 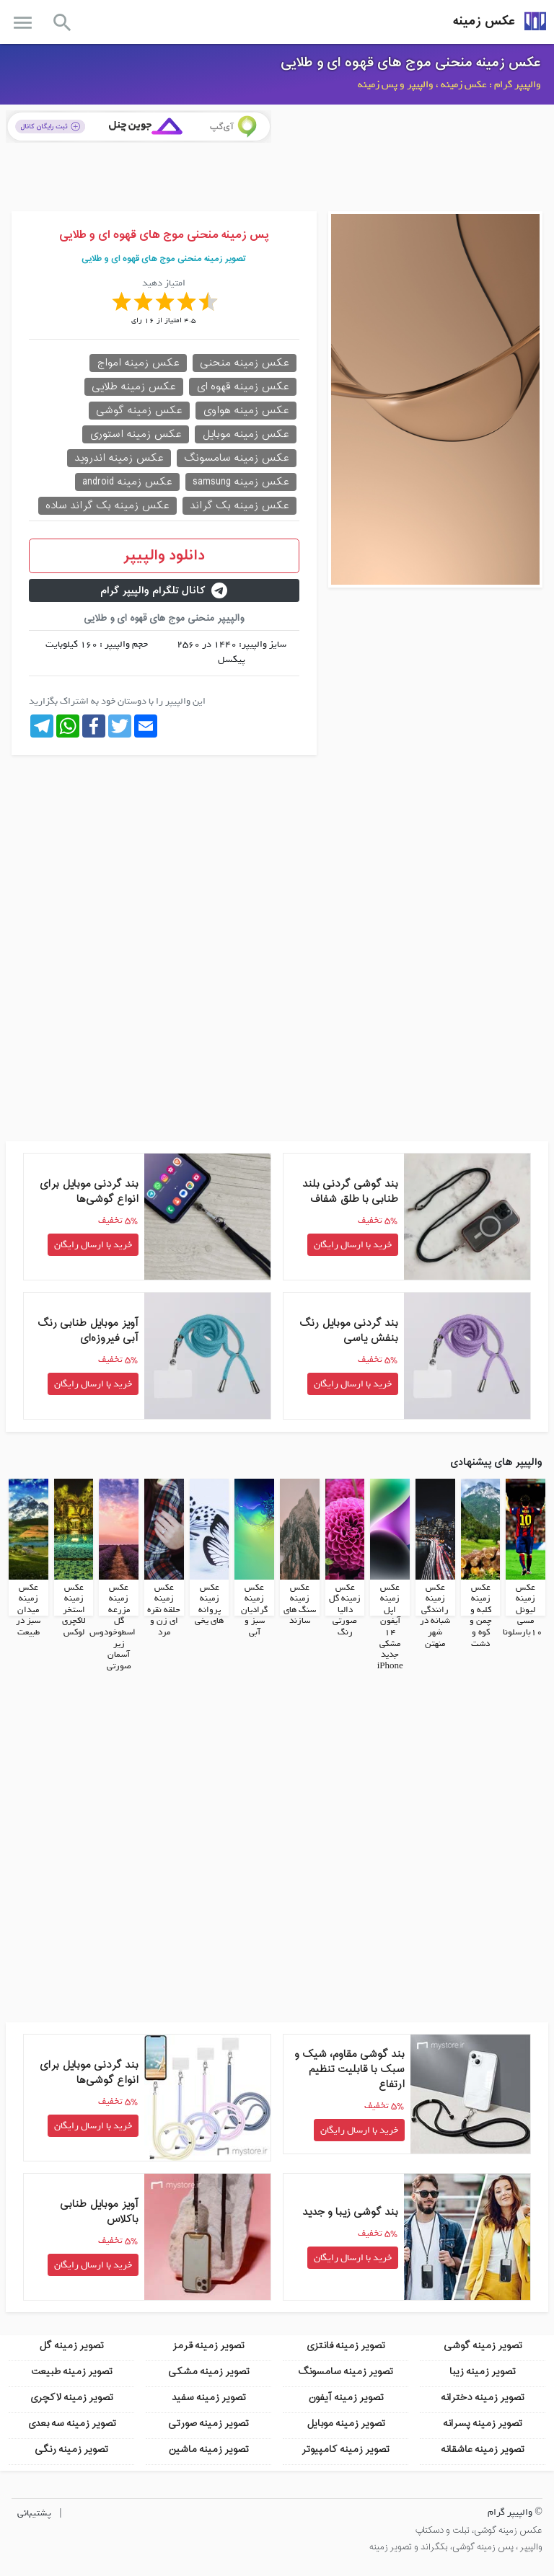 What do you see at coordinates (209, 2371) in the screenshot?
I see `تصویر زمینه مشکی` at bounding box center [209, 2371].